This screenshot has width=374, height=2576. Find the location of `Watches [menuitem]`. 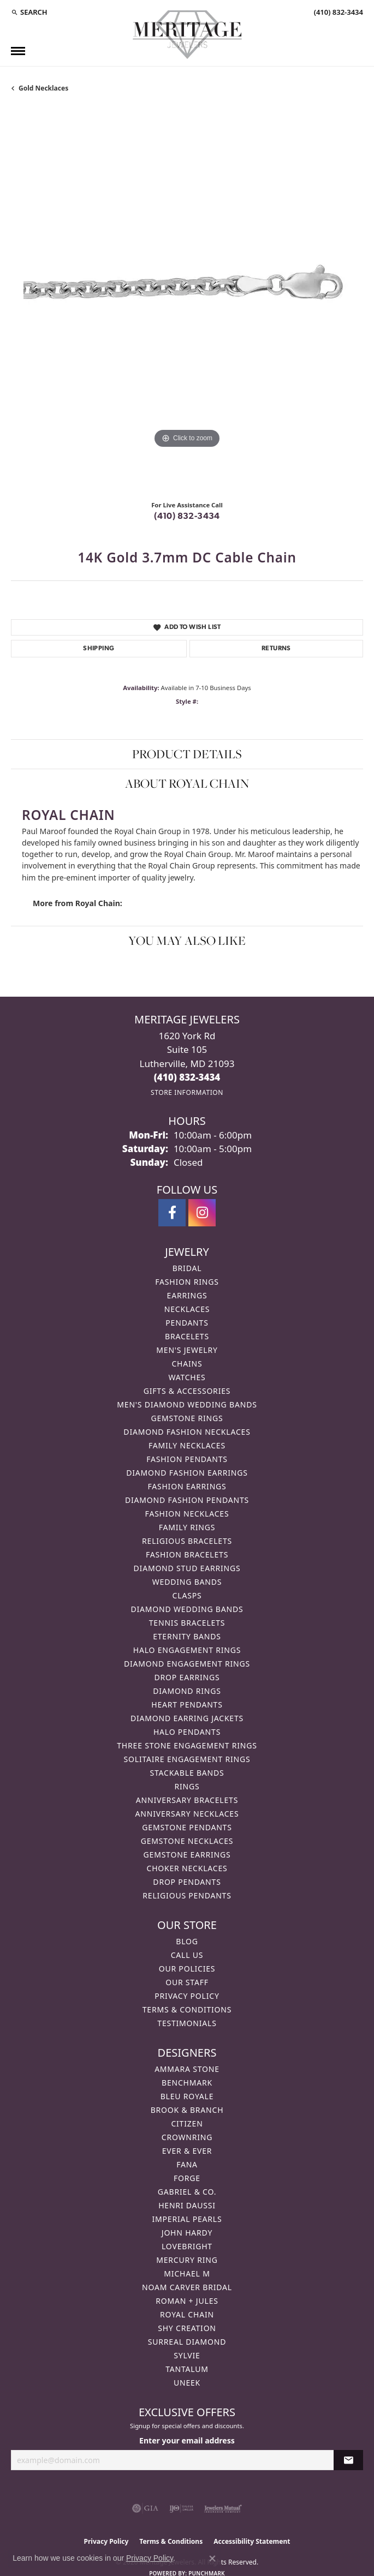

Watches [menuitem] is located at coordinates (186, 1377).